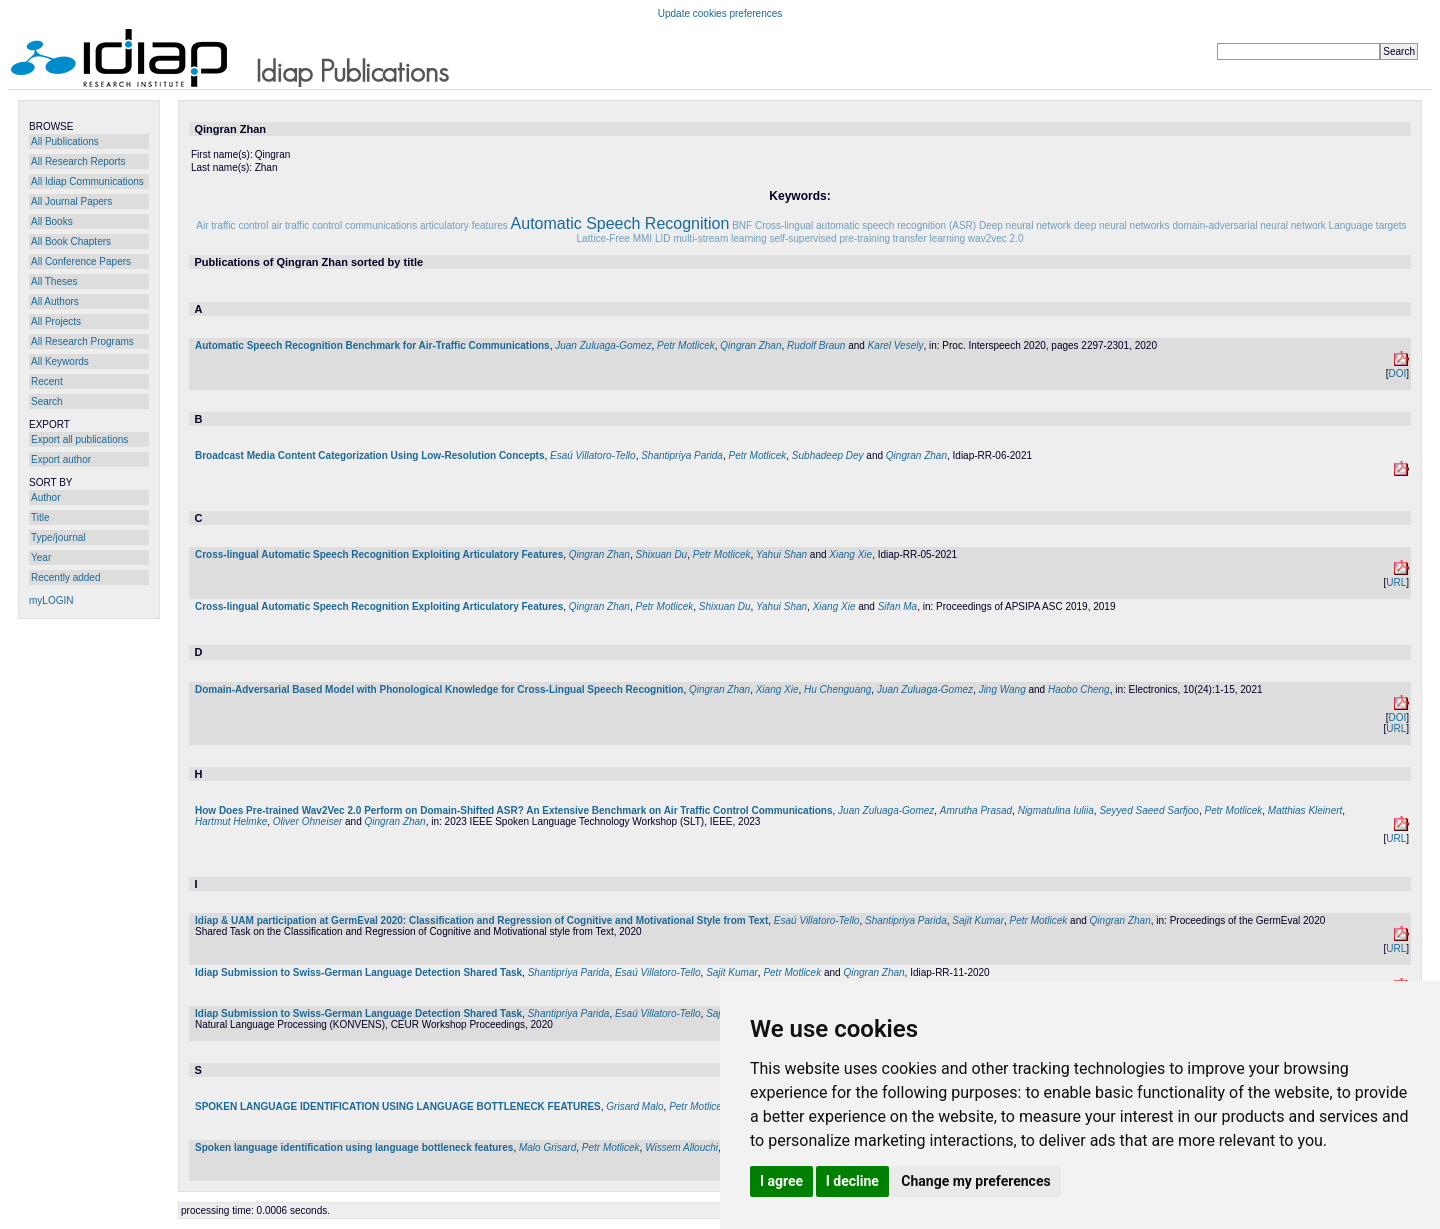  What do you see at coordinates (682, 455) in the screenshot?
I see `Shantipriya Parida` at bounding box center [682, 455].